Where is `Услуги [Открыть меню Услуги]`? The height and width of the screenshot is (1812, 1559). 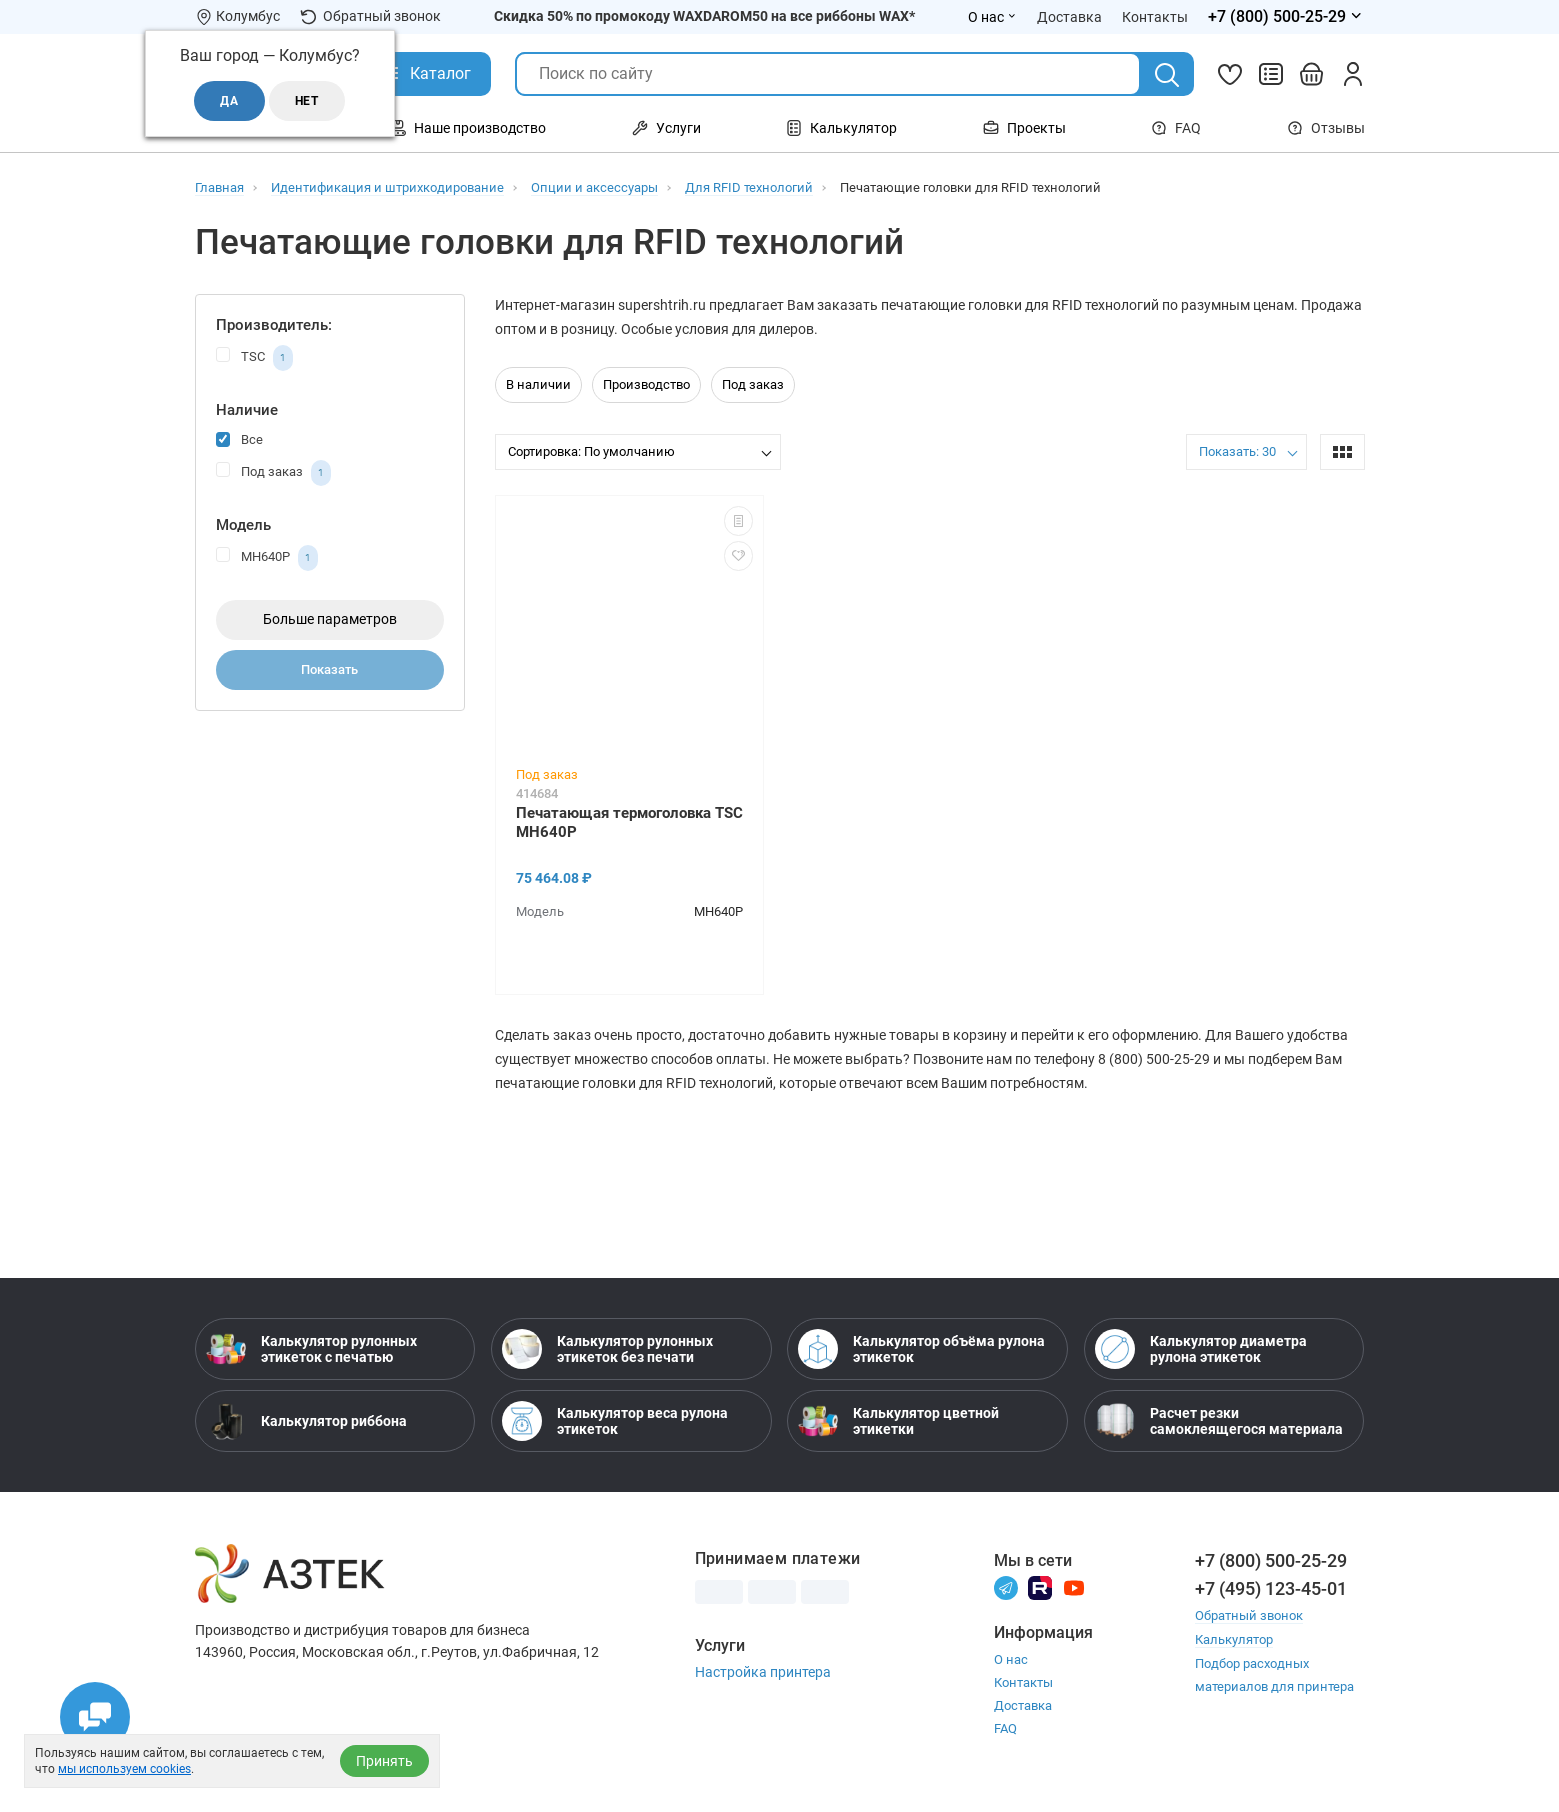 Услуги [Открыть меню Услуги] is located at coordinates (666, 128).